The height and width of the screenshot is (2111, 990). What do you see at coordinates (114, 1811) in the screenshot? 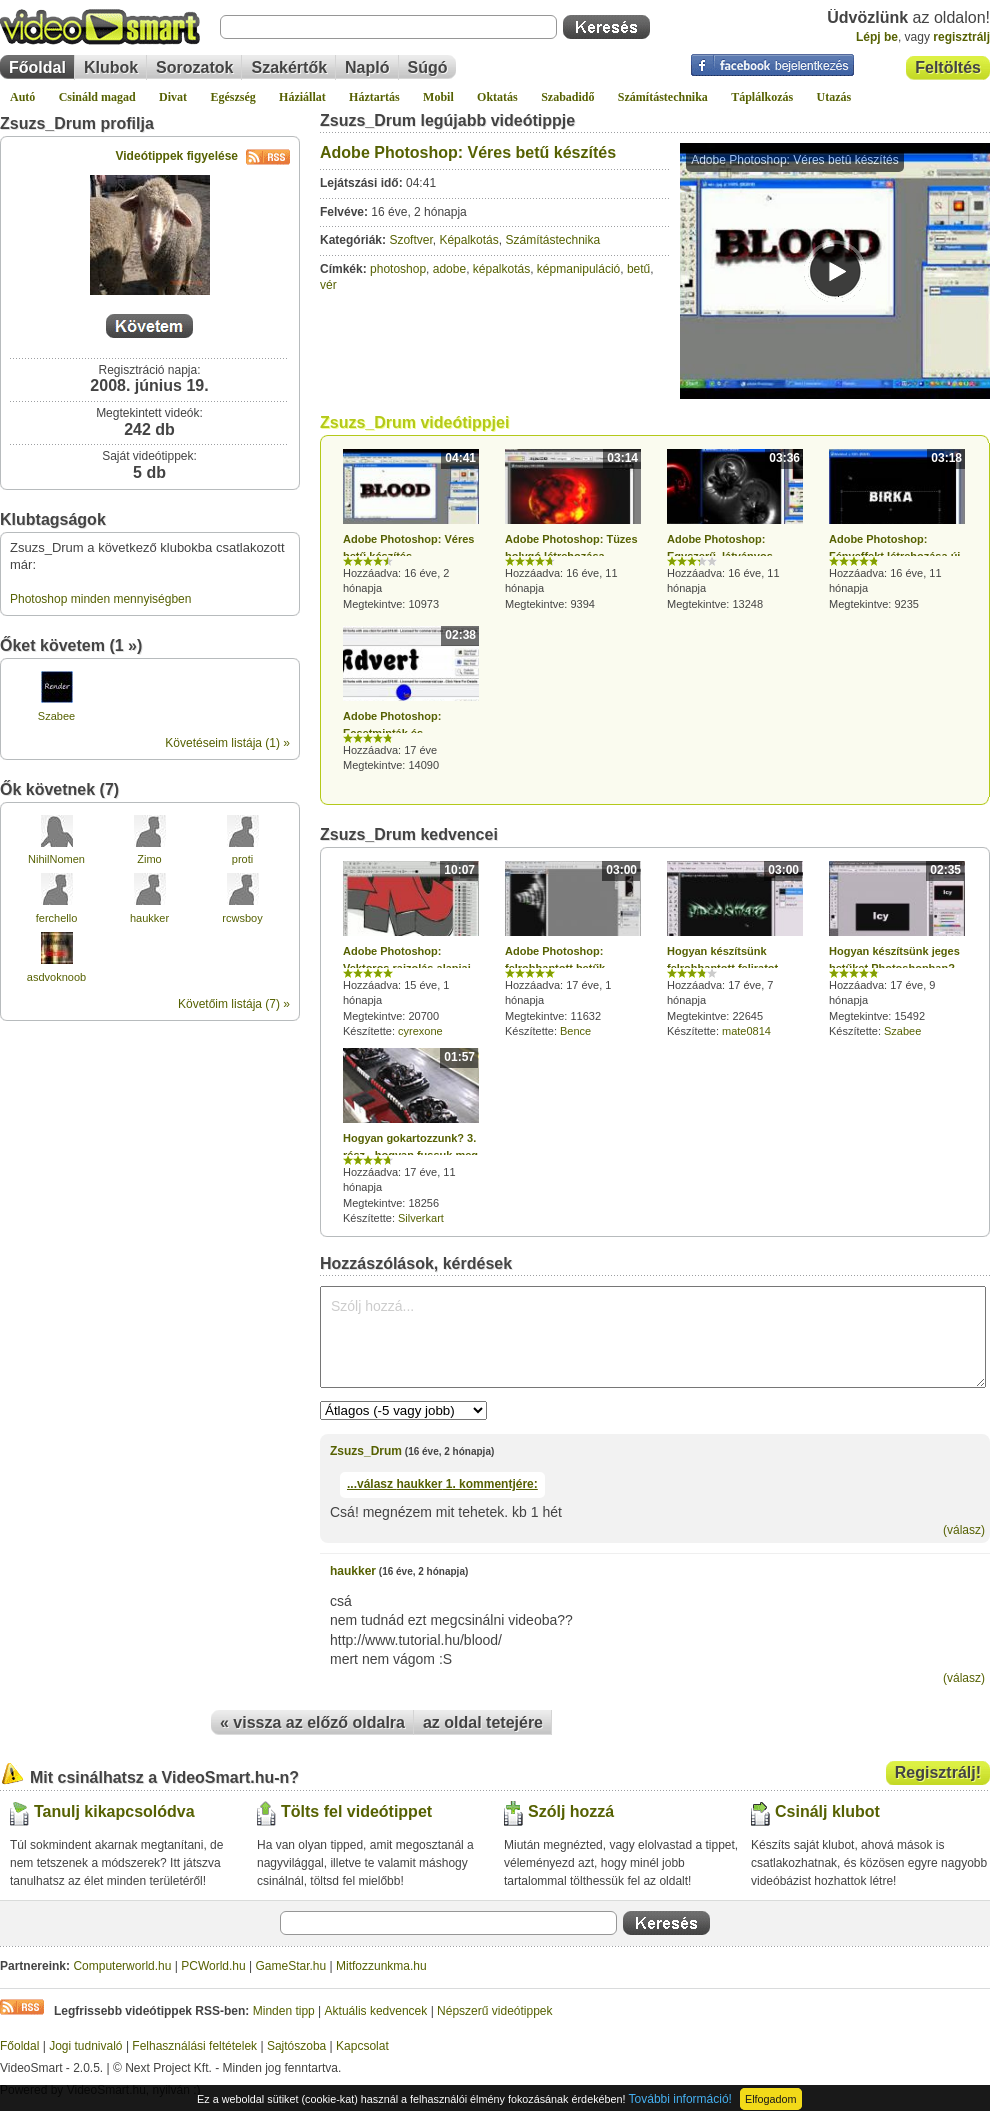
I see `Tanulj kikapcsolódva` at bounding box center [114, 1811].